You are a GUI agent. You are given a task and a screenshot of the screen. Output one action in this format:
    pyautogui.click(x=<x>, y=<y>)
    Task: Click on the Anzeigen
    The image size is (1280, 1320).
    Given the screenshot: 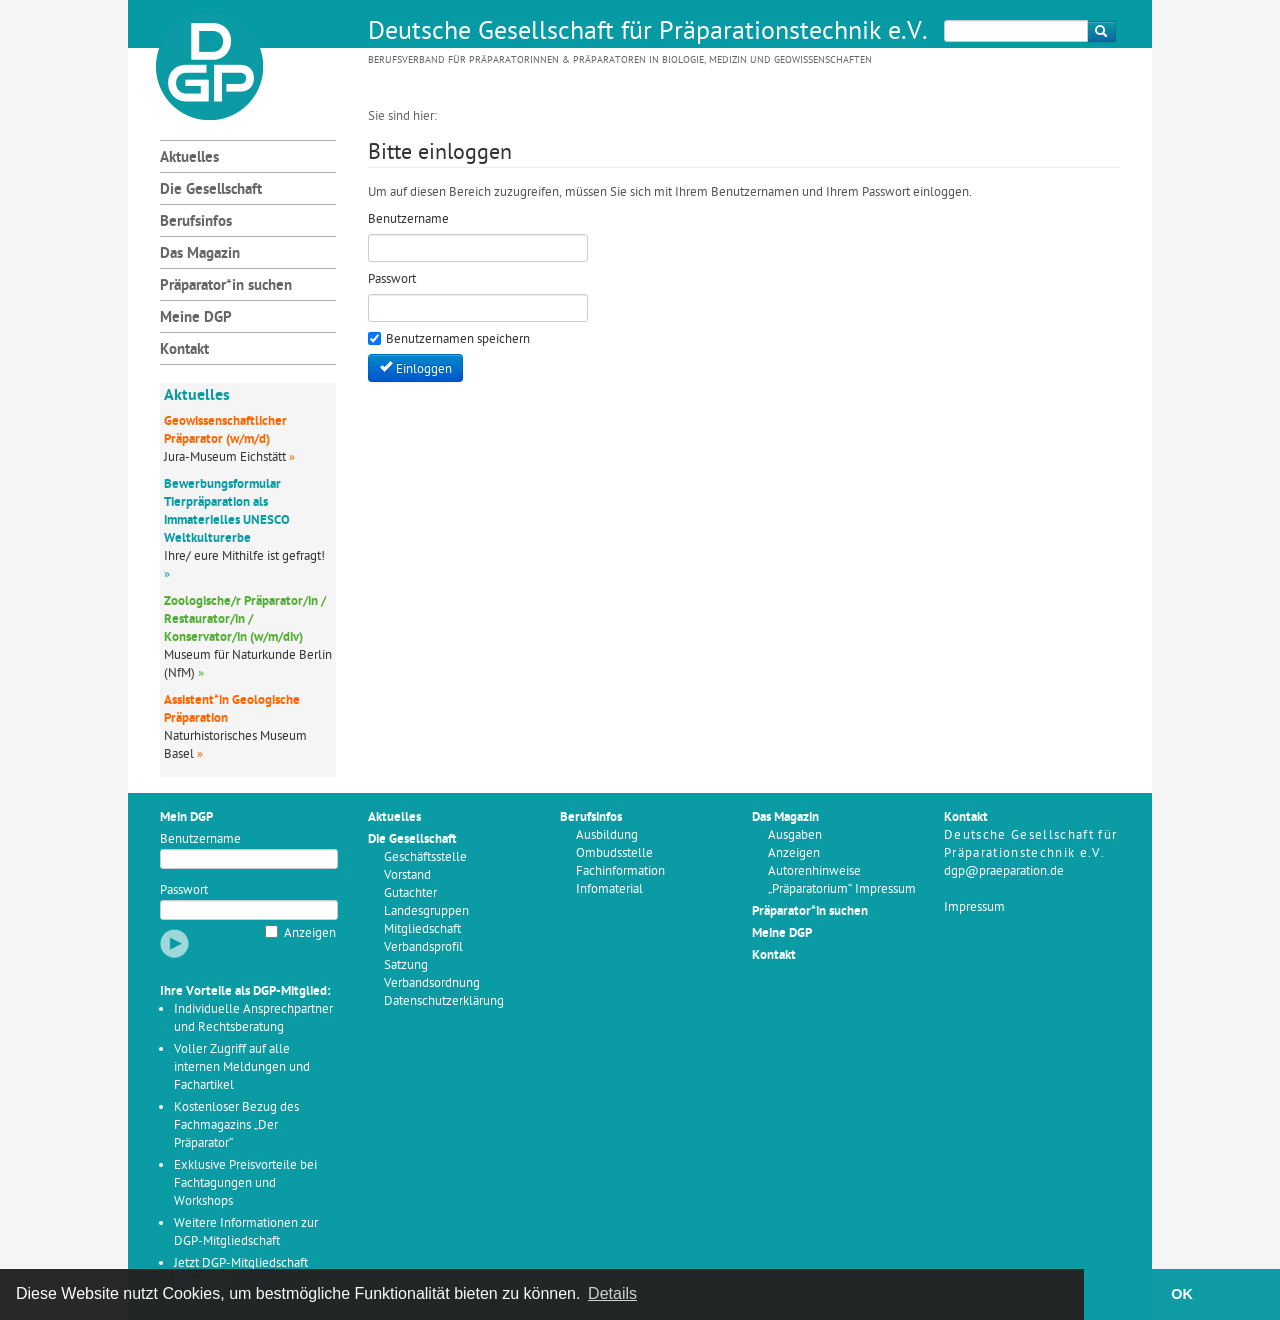 What is the action you would take?
    pyautogui.click(x=310, y=933)
    